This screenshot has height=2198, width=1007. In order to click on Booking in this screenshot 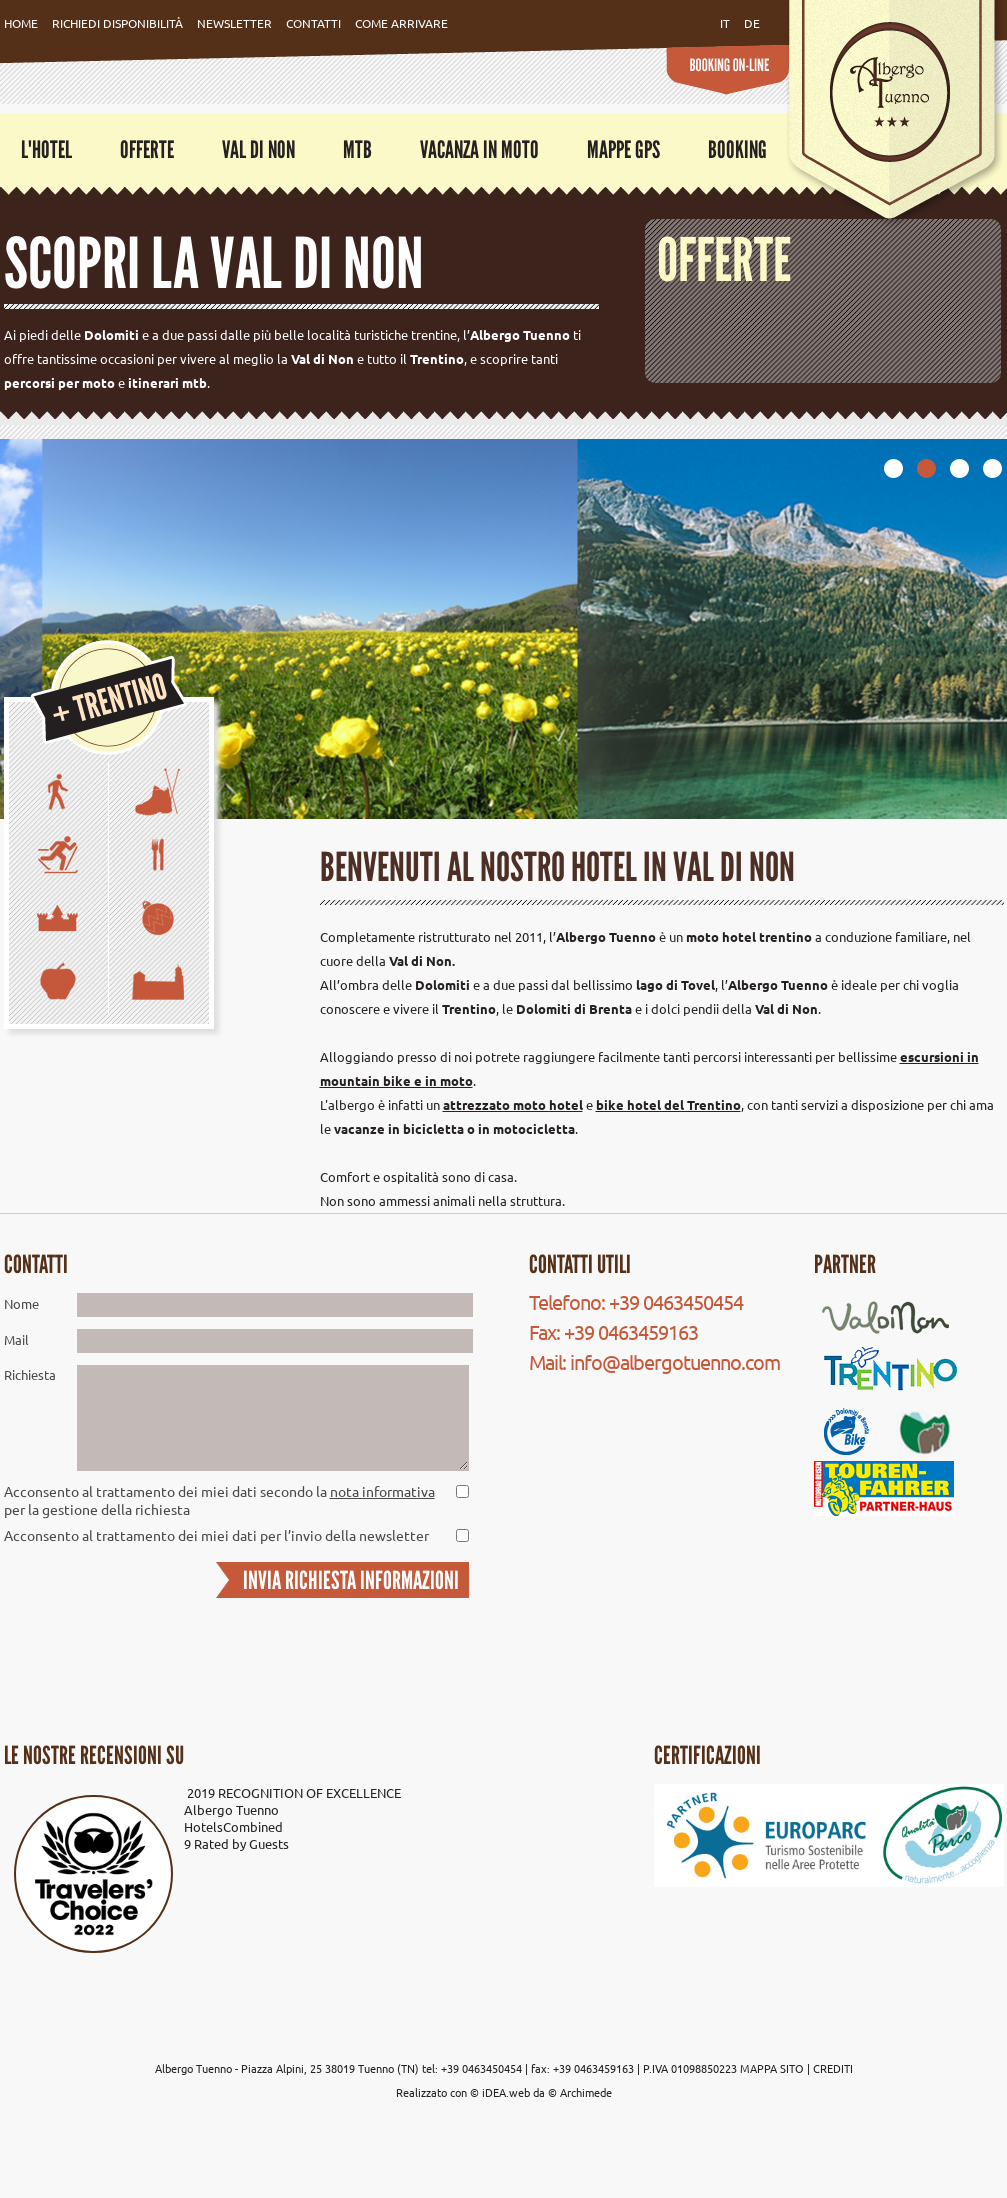, I will do `click(737, 149)`.